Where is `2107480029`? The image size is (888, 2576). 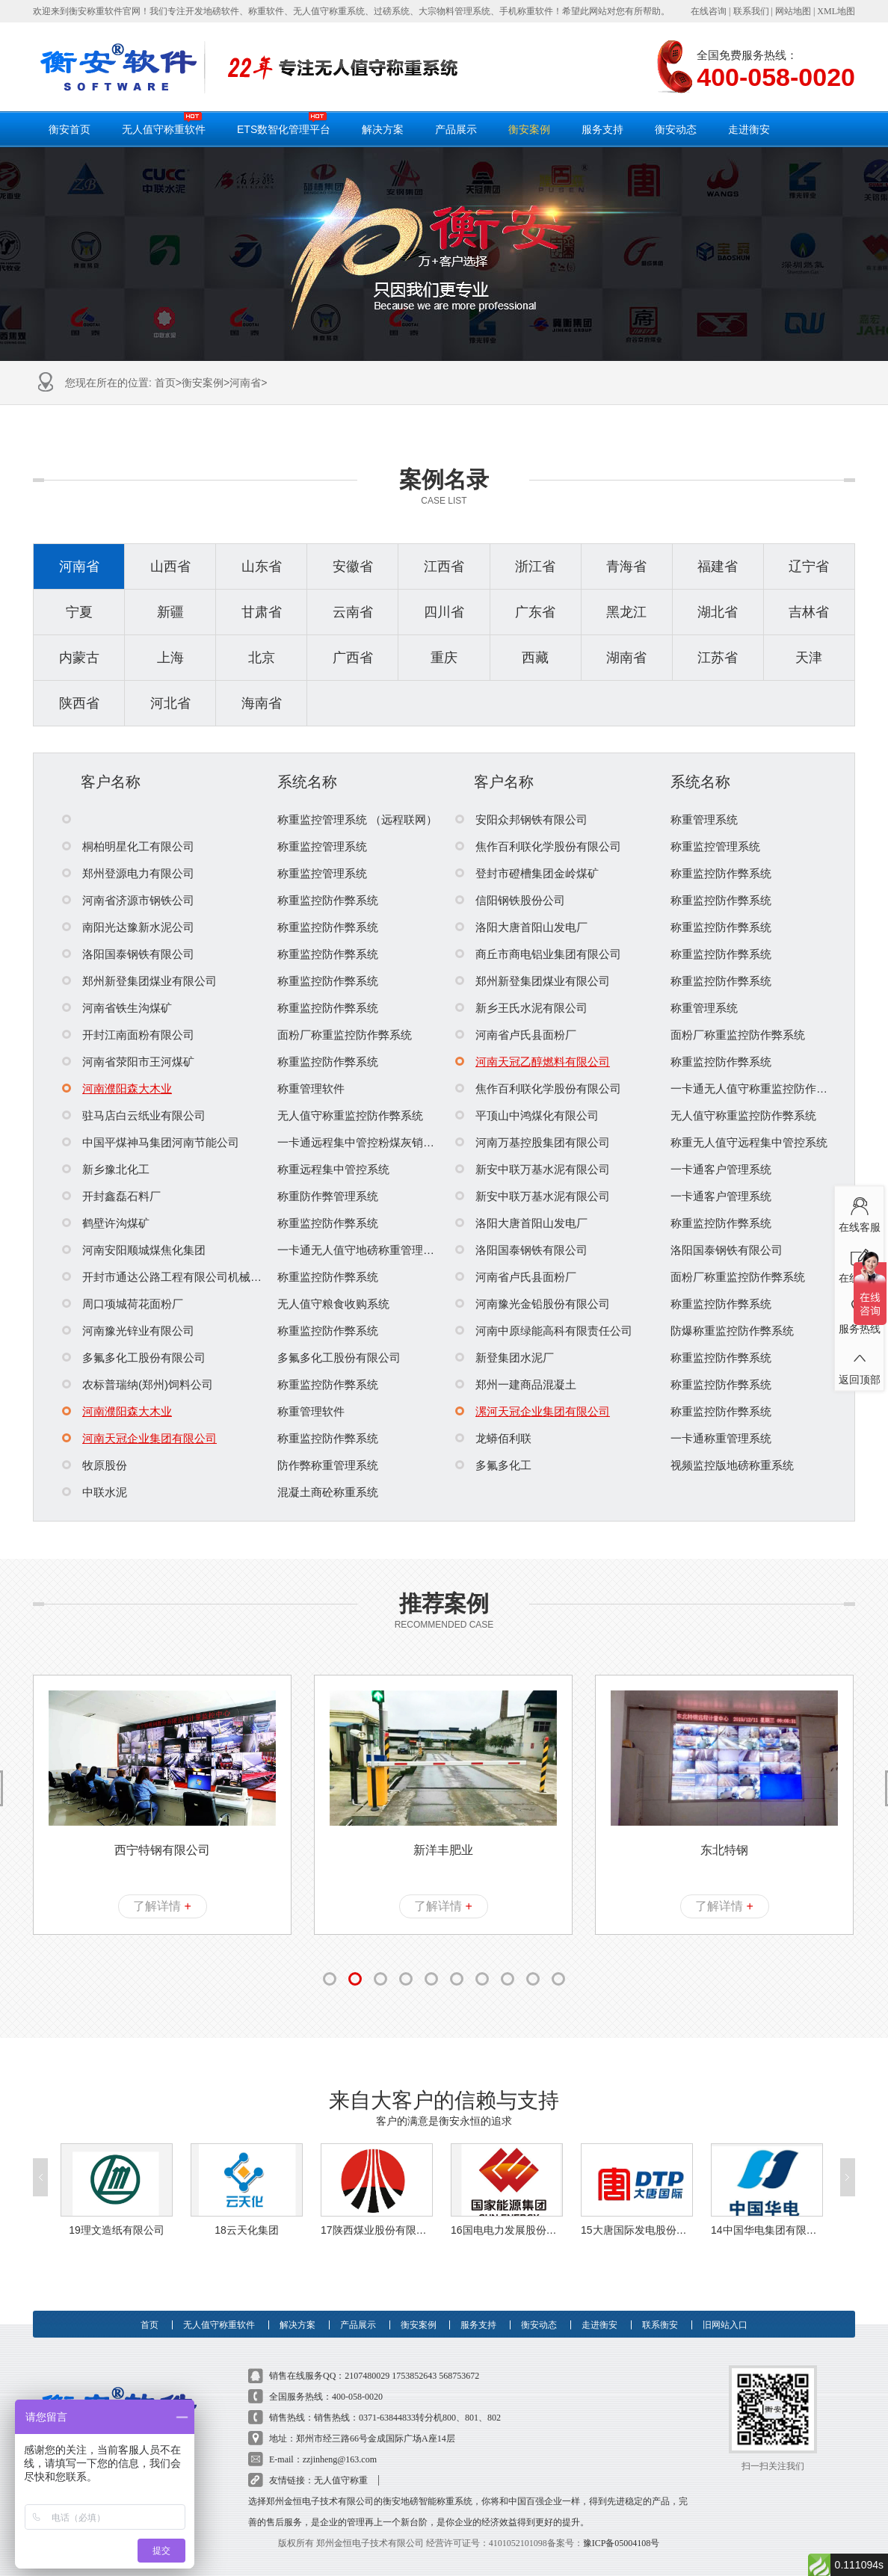 2107480029 is located at coordinates (367, 2375).